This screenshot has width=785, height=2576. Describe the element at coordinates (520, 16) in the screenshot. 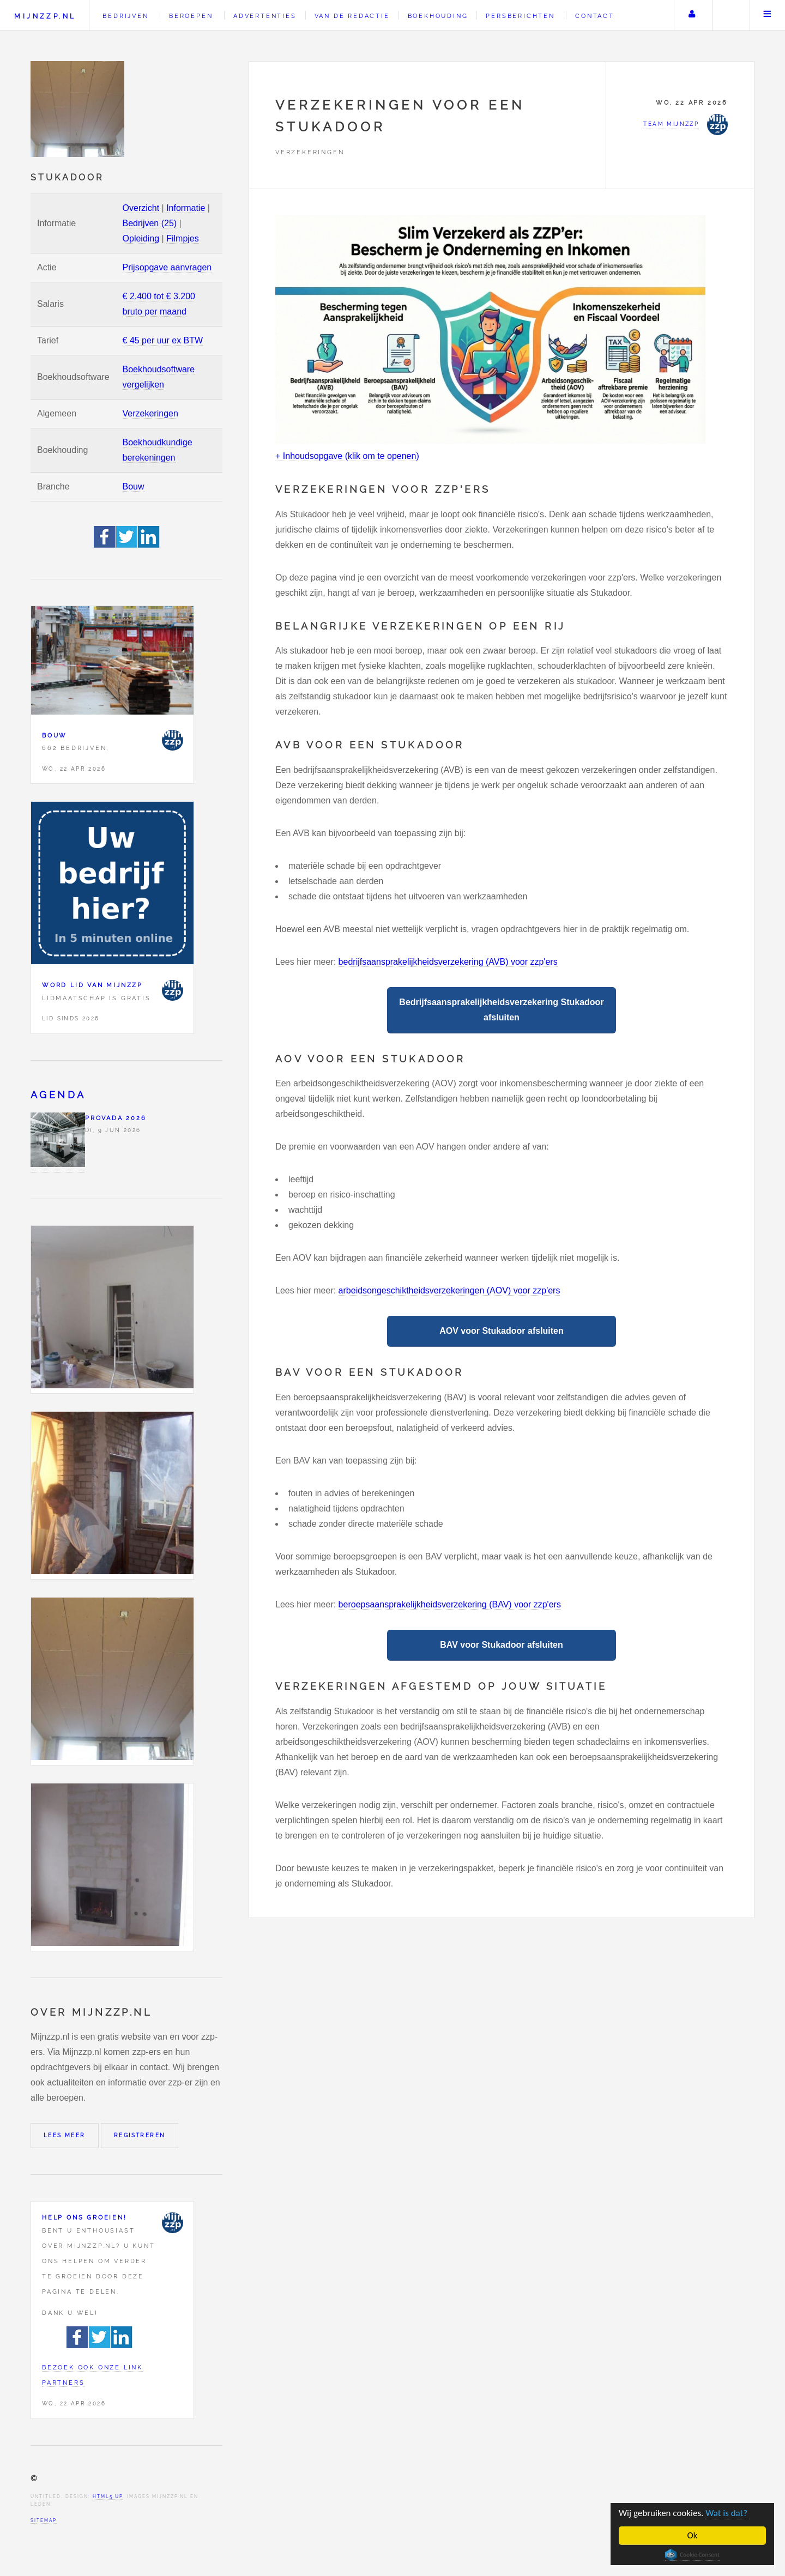

I see `Persberichten` at that location.